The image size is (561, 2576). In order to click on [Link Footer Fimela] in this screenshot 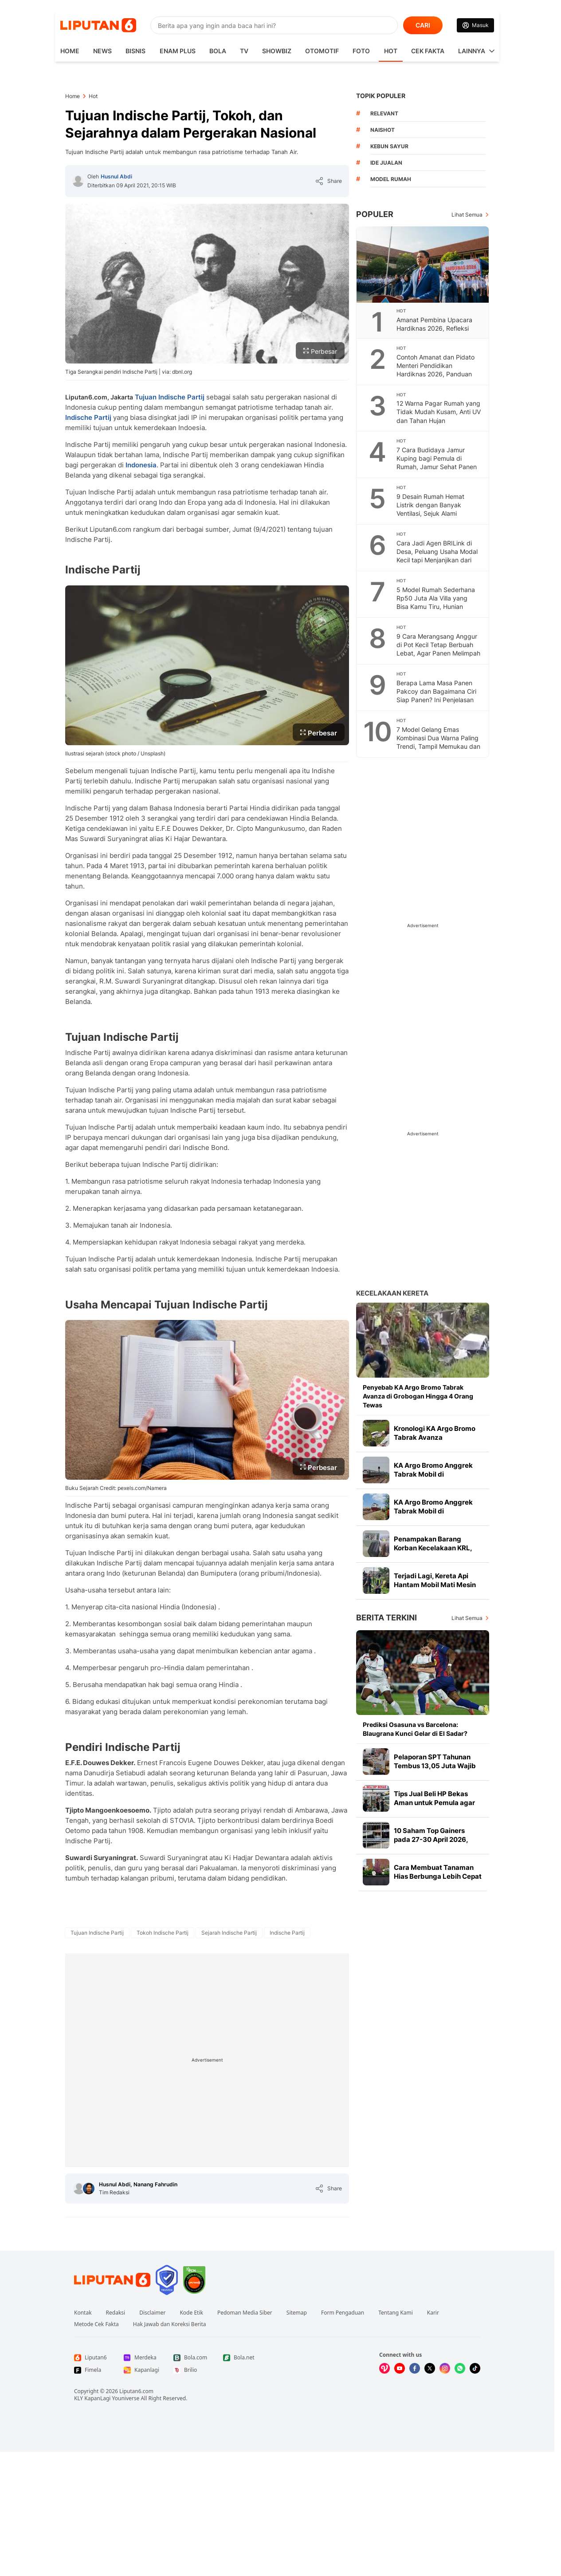, I will do `click(92, 2370)`.